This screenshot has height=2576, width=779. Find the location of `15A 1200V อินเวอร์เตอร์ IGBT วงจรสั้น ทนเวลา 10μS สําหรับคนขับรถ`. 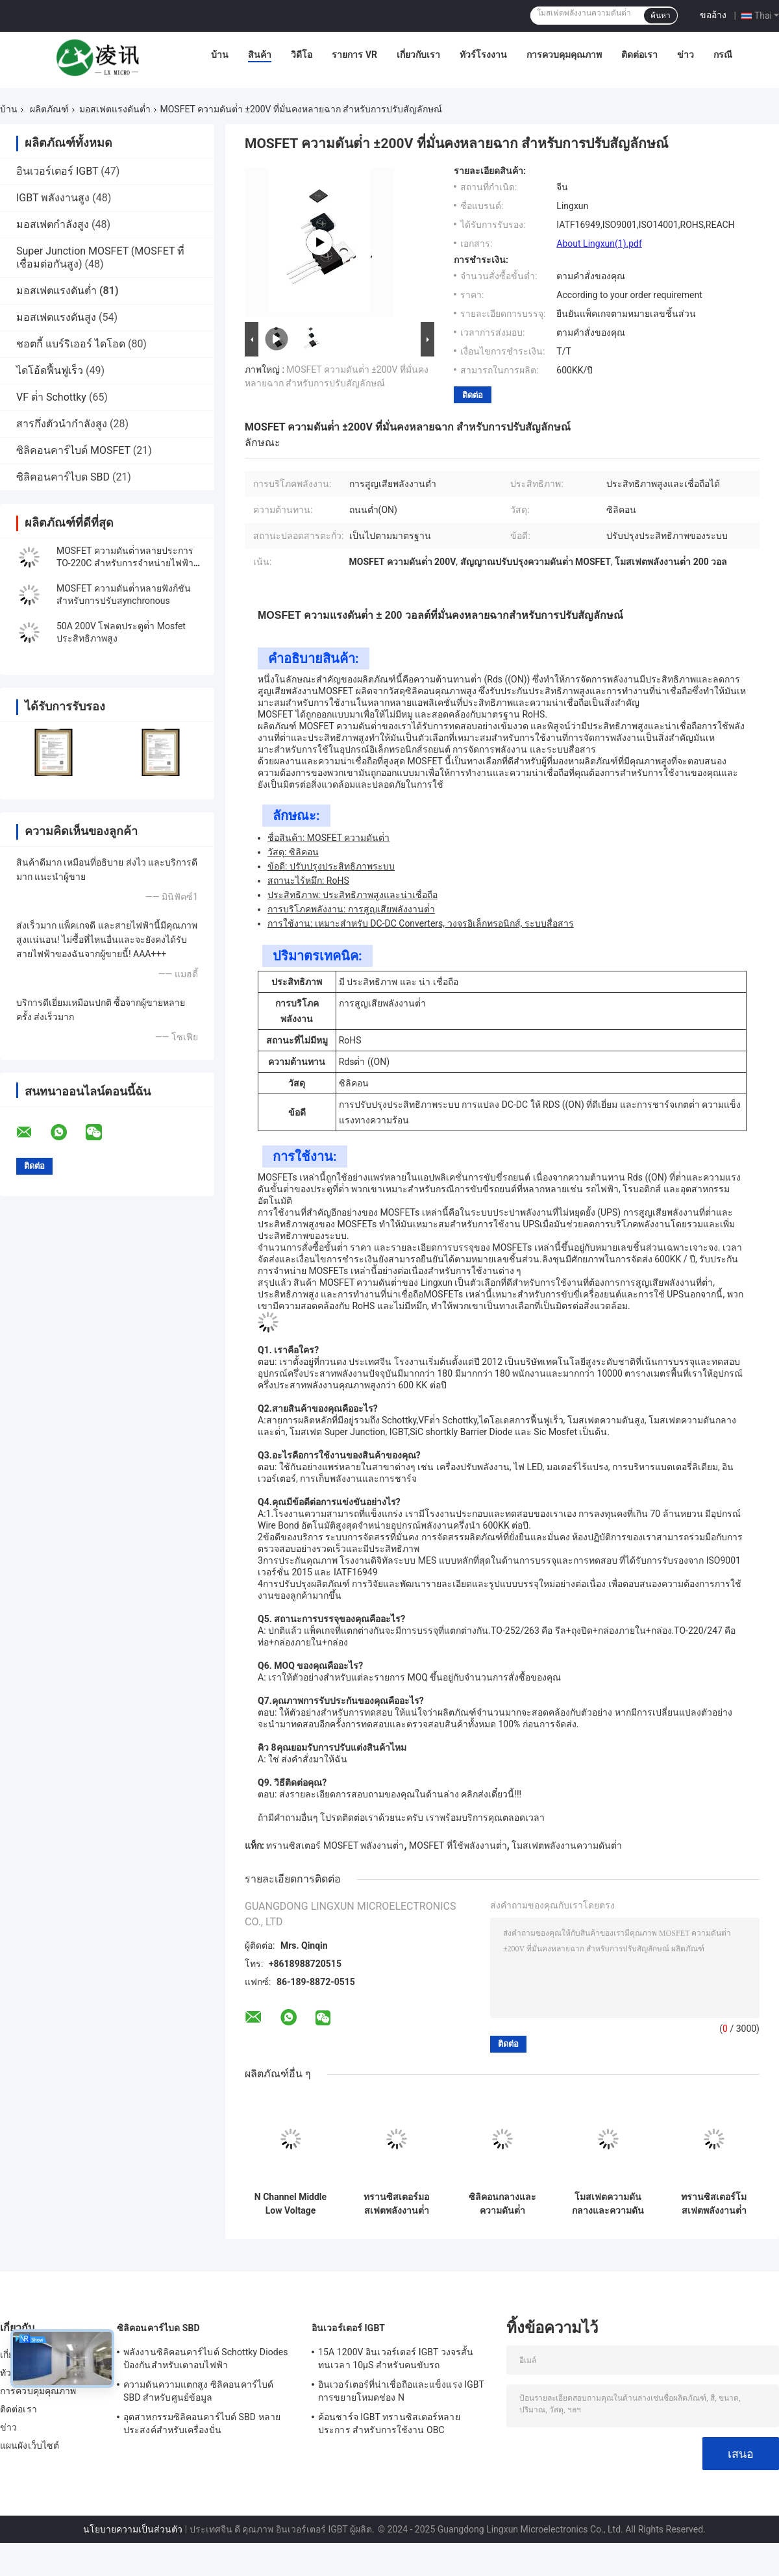

15A 1200V อินเวอร์เตอร์ IGBT วงจรสั้น ทนเวลา 10μS สําหรับคนขับรถ is located at coordinates (395, 2358).